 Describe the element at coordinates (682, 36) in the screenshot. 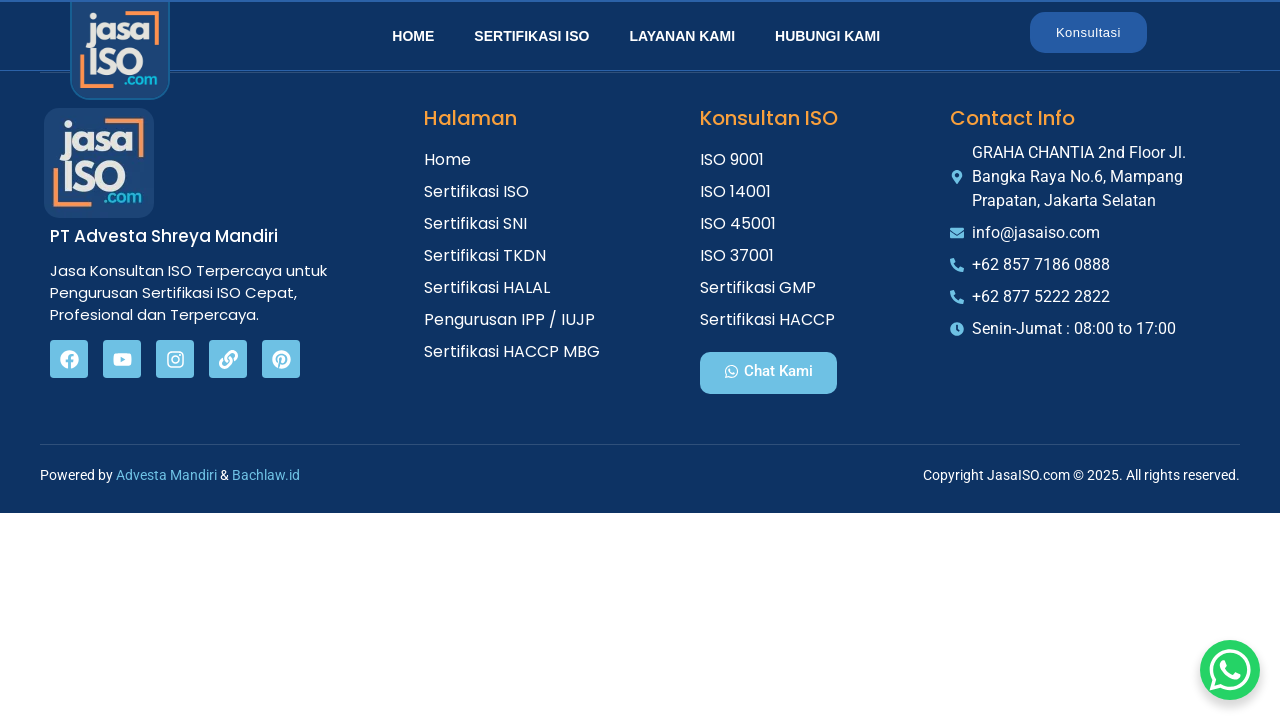

I see `Layanan Kami` at that location.